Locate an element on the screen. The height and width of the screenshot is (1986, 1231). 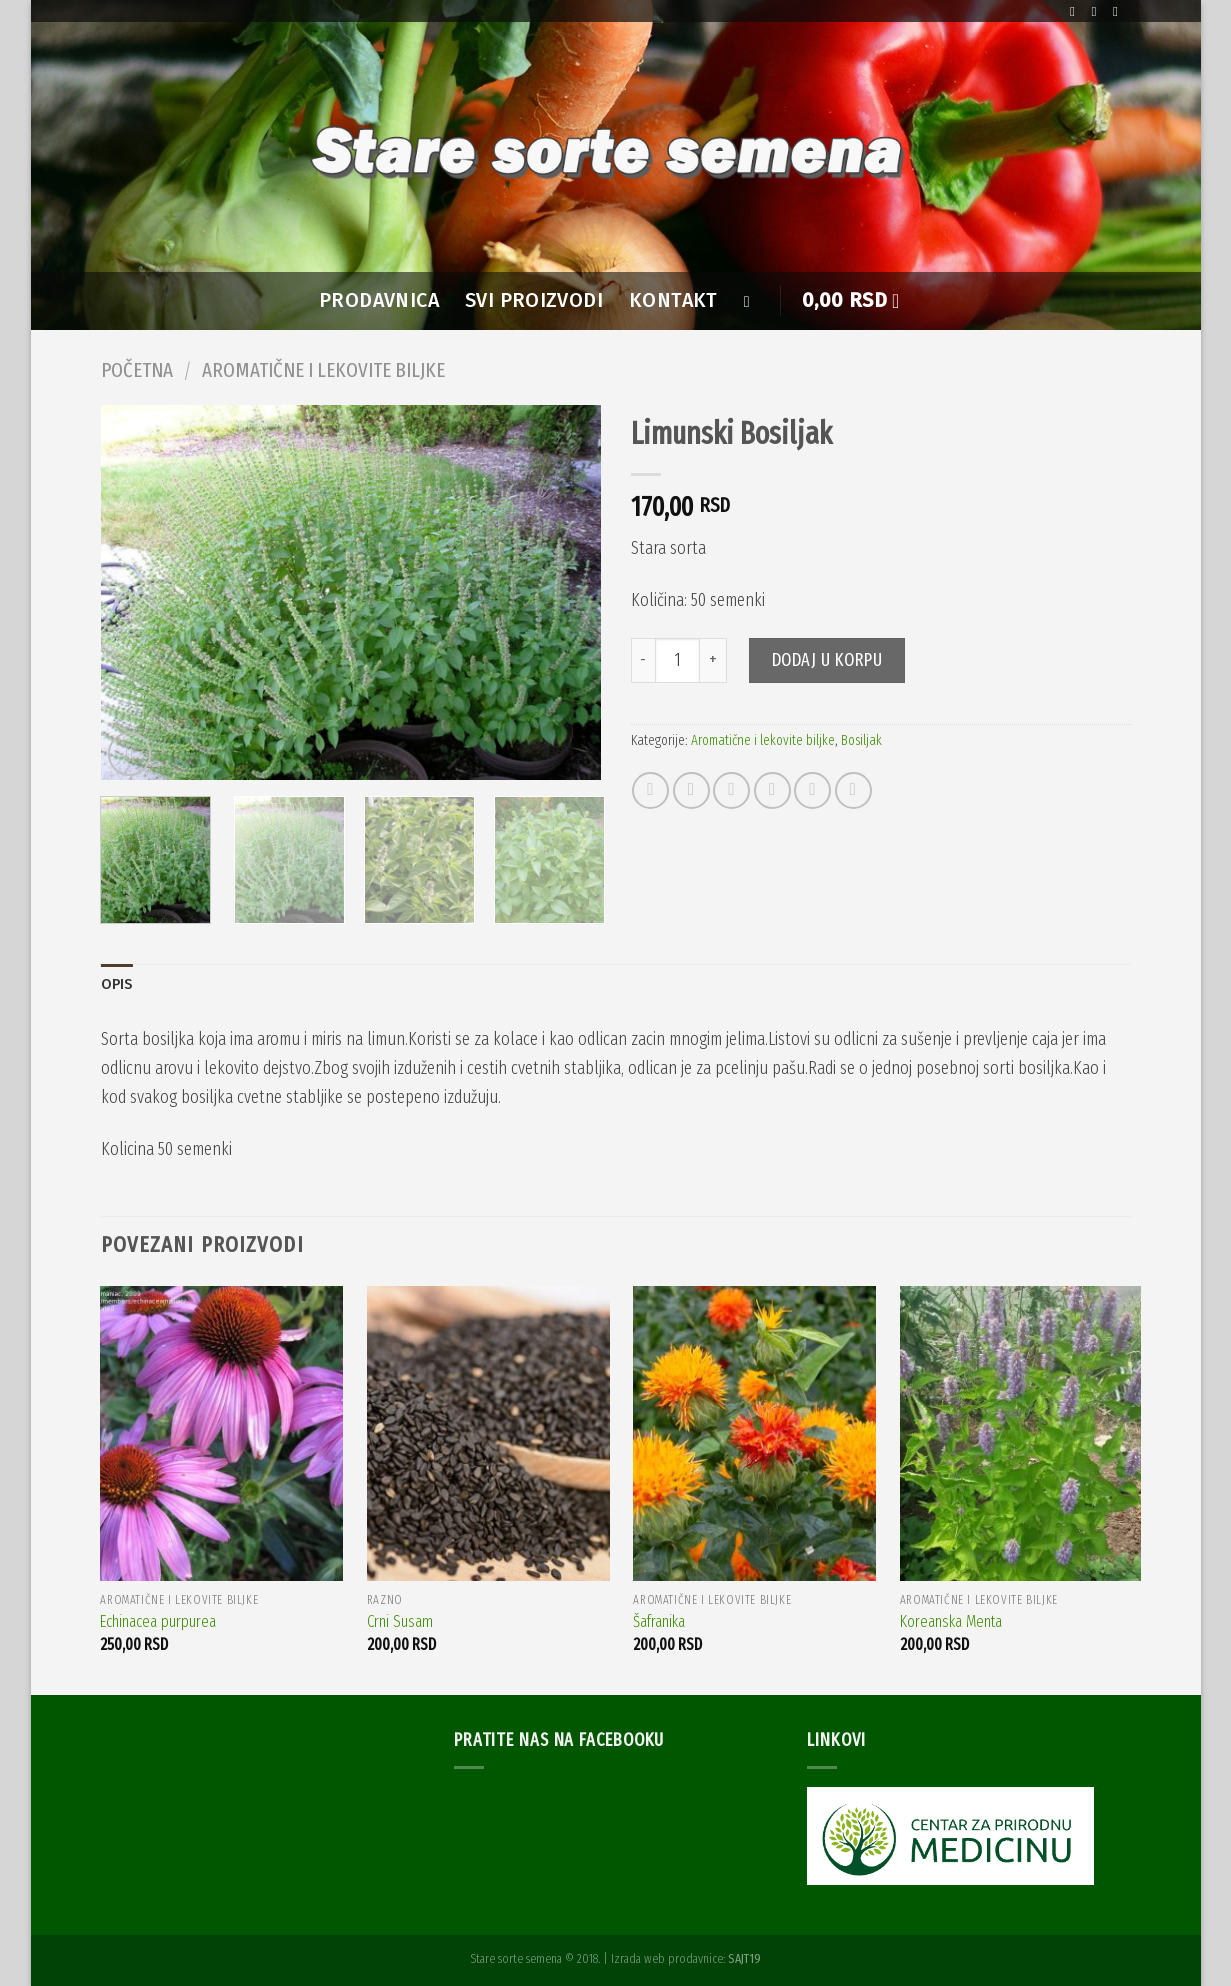
SVI PROIZVODI is located at coordinates (534, 300).